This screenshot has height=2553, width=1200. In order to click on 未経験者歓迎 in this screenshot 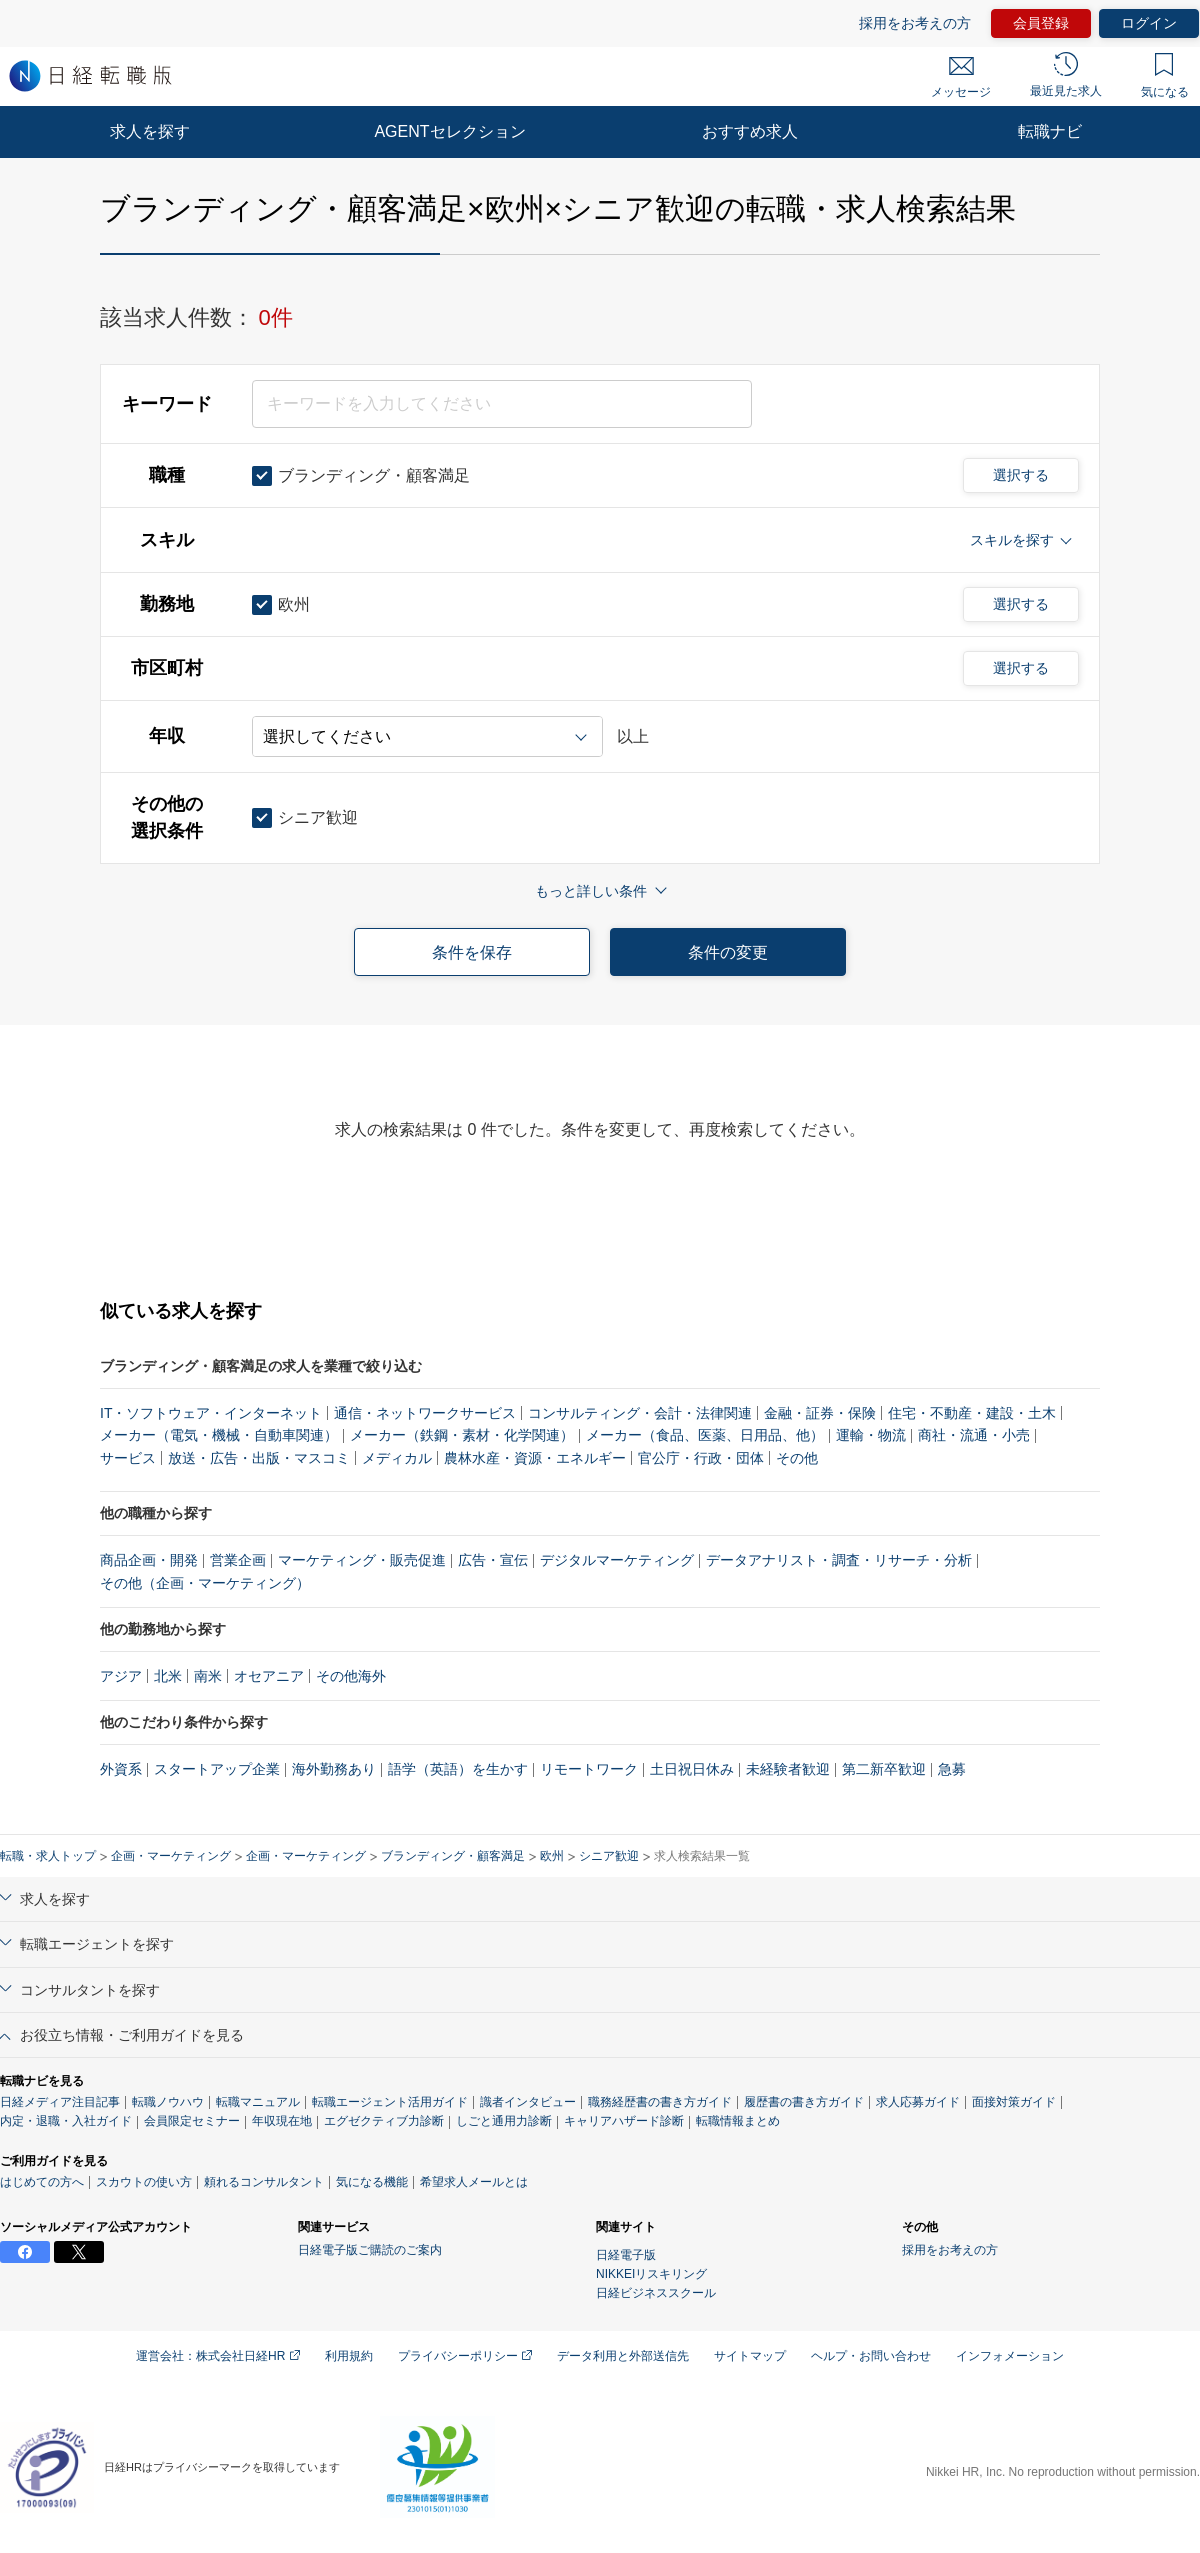, I will do `click(788, 1769)`.